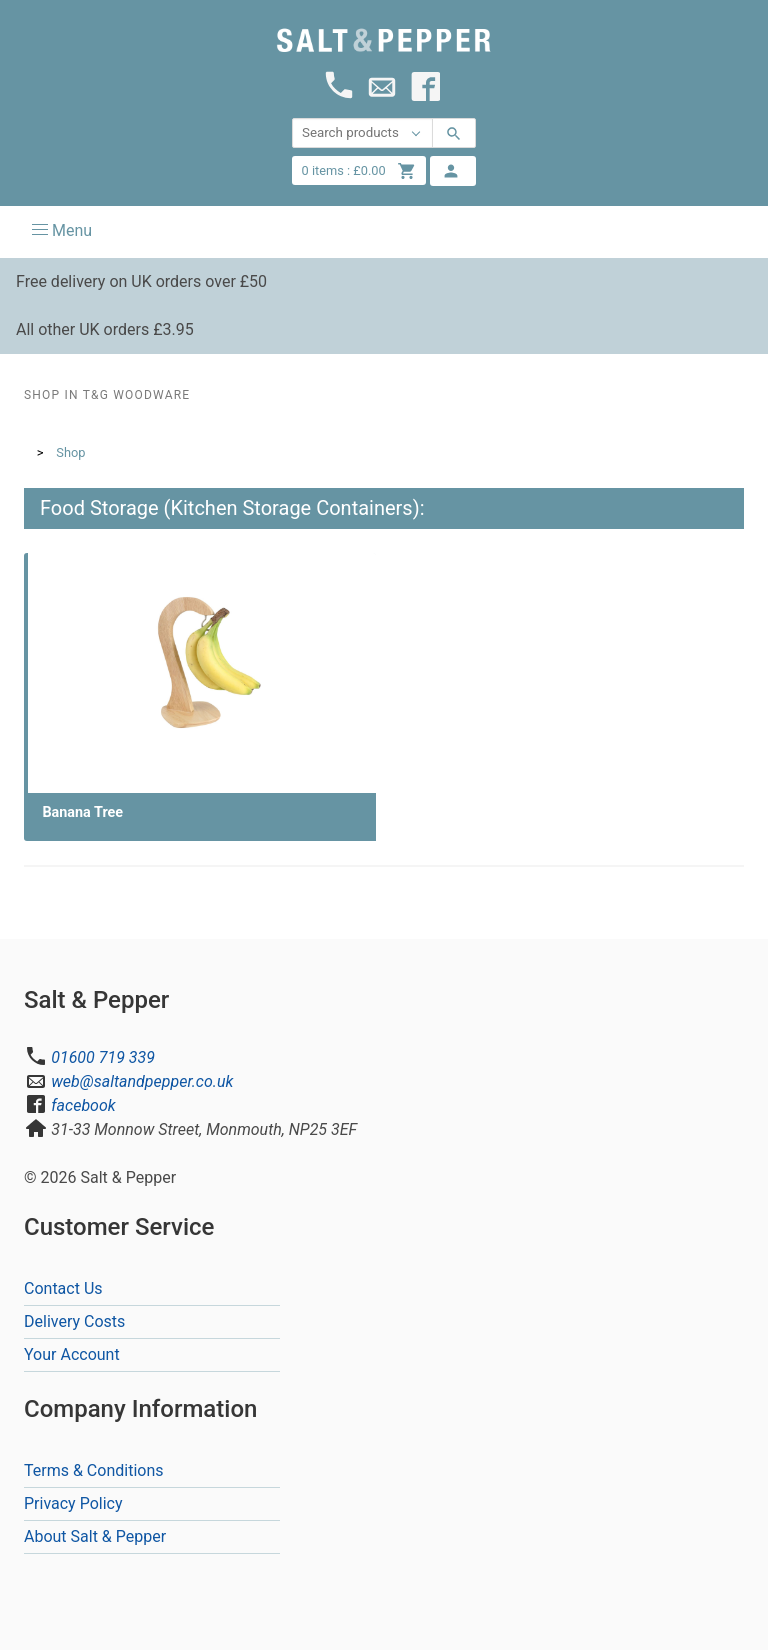 Image resolution: width=768 pixels, height=1650 pixels. I want to click on Contact Us, so click(63, 1288).